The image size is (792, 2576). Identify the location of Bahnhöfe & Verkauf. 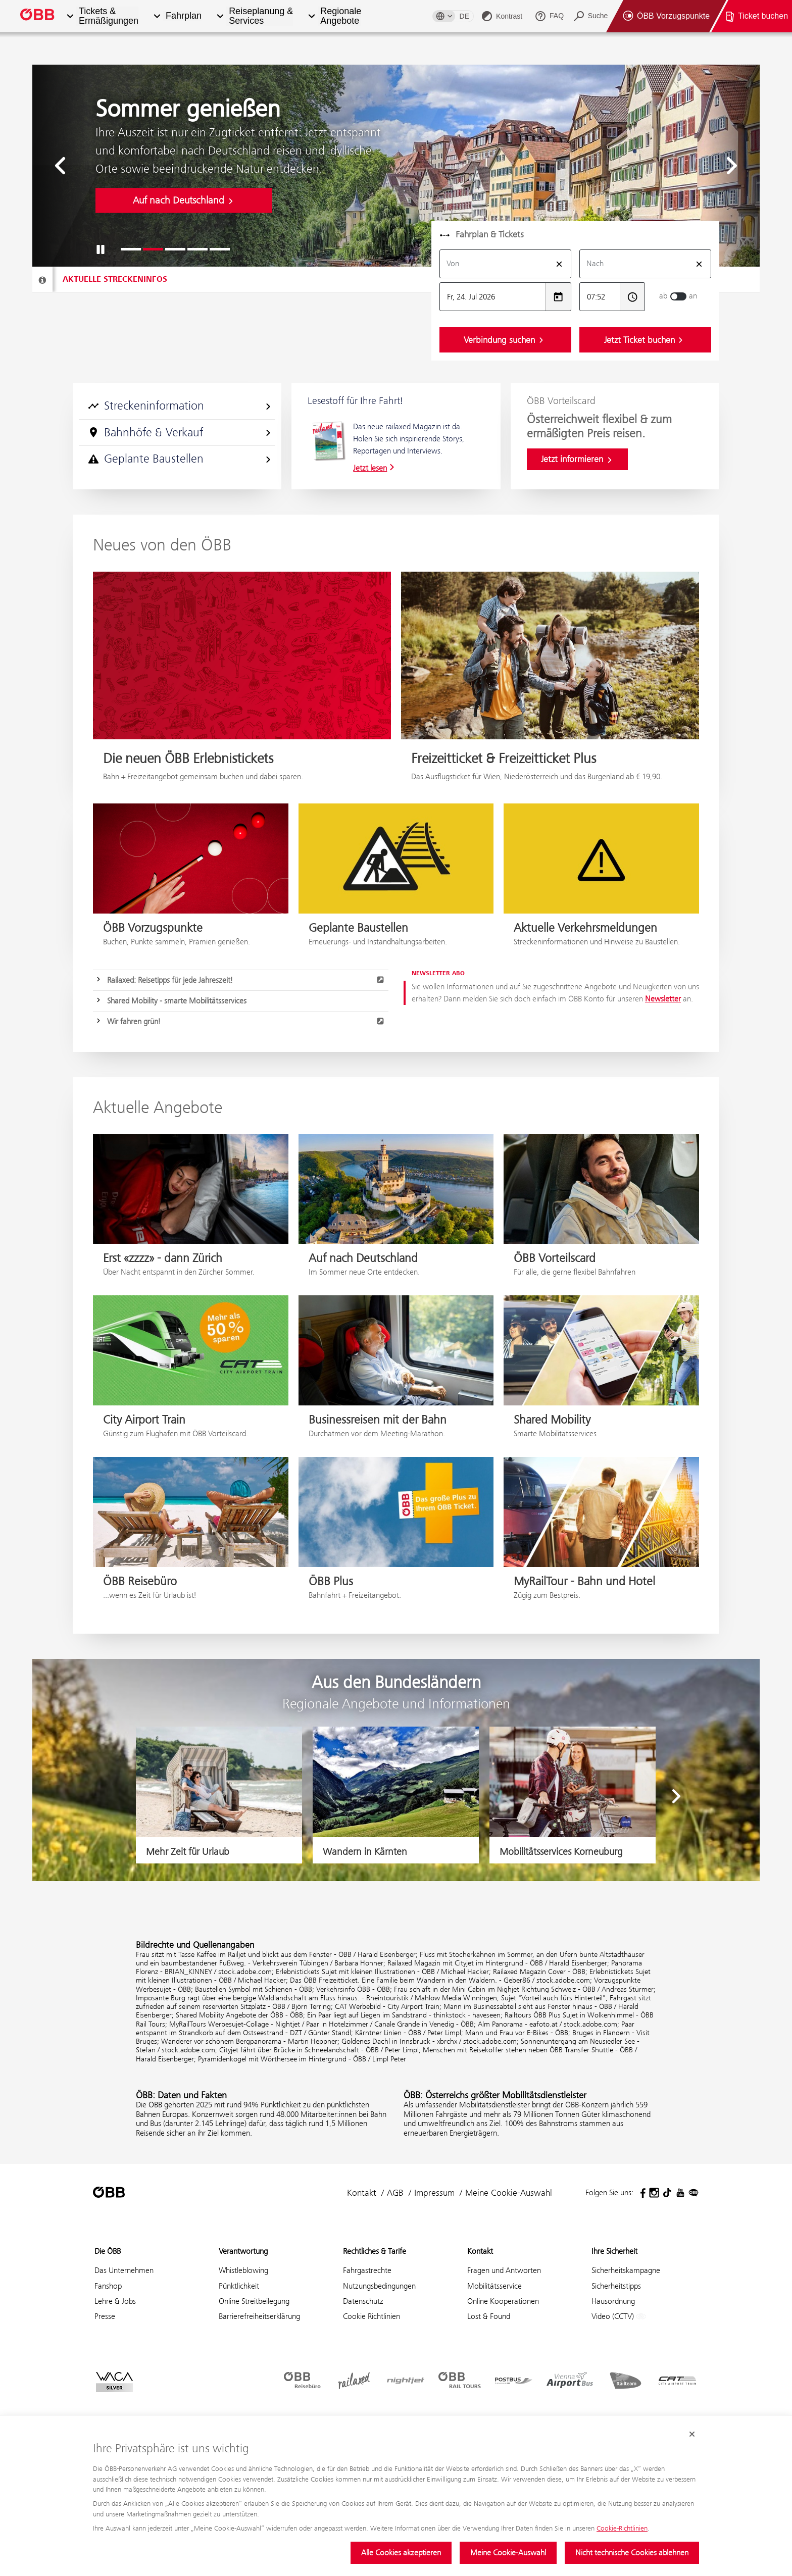
(179, 432).